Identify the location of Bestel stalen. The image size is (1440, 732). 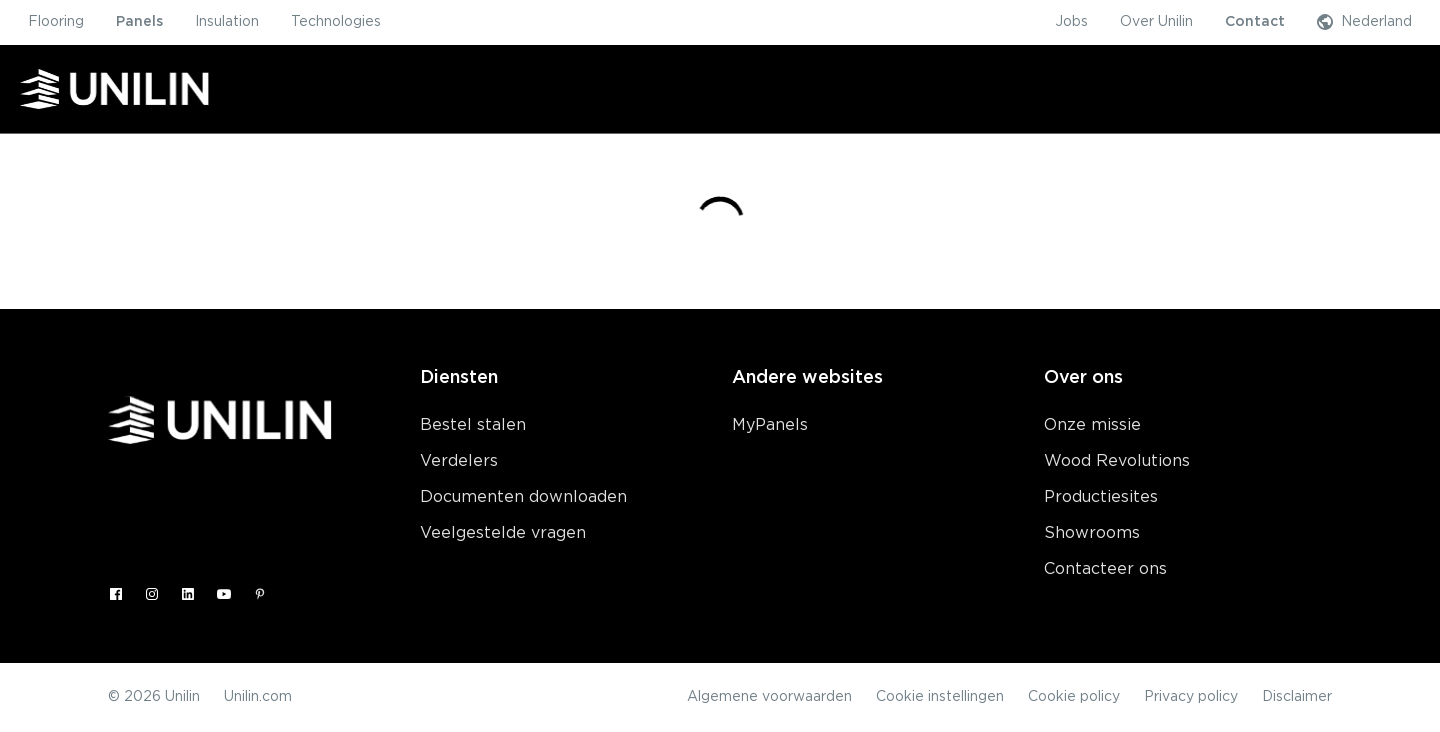
(473, 425).